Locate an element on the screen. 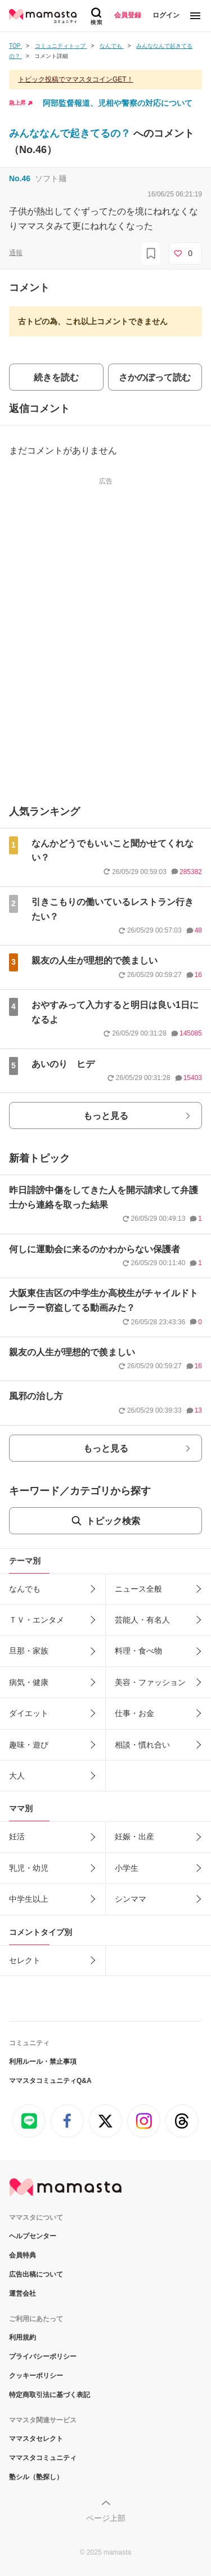  ヘルプセンター is located at coordinates (32, 2236).